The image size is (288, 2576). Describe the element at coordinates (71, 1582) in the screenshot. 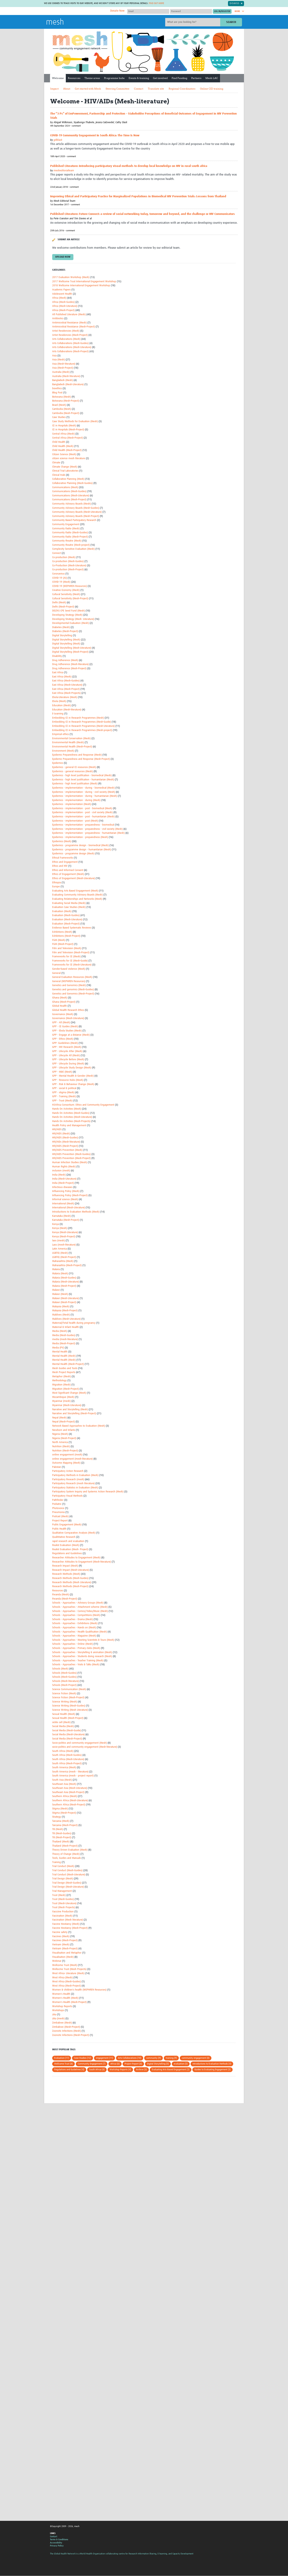

I see `Research Methods (Mesh Literature)` at that location.